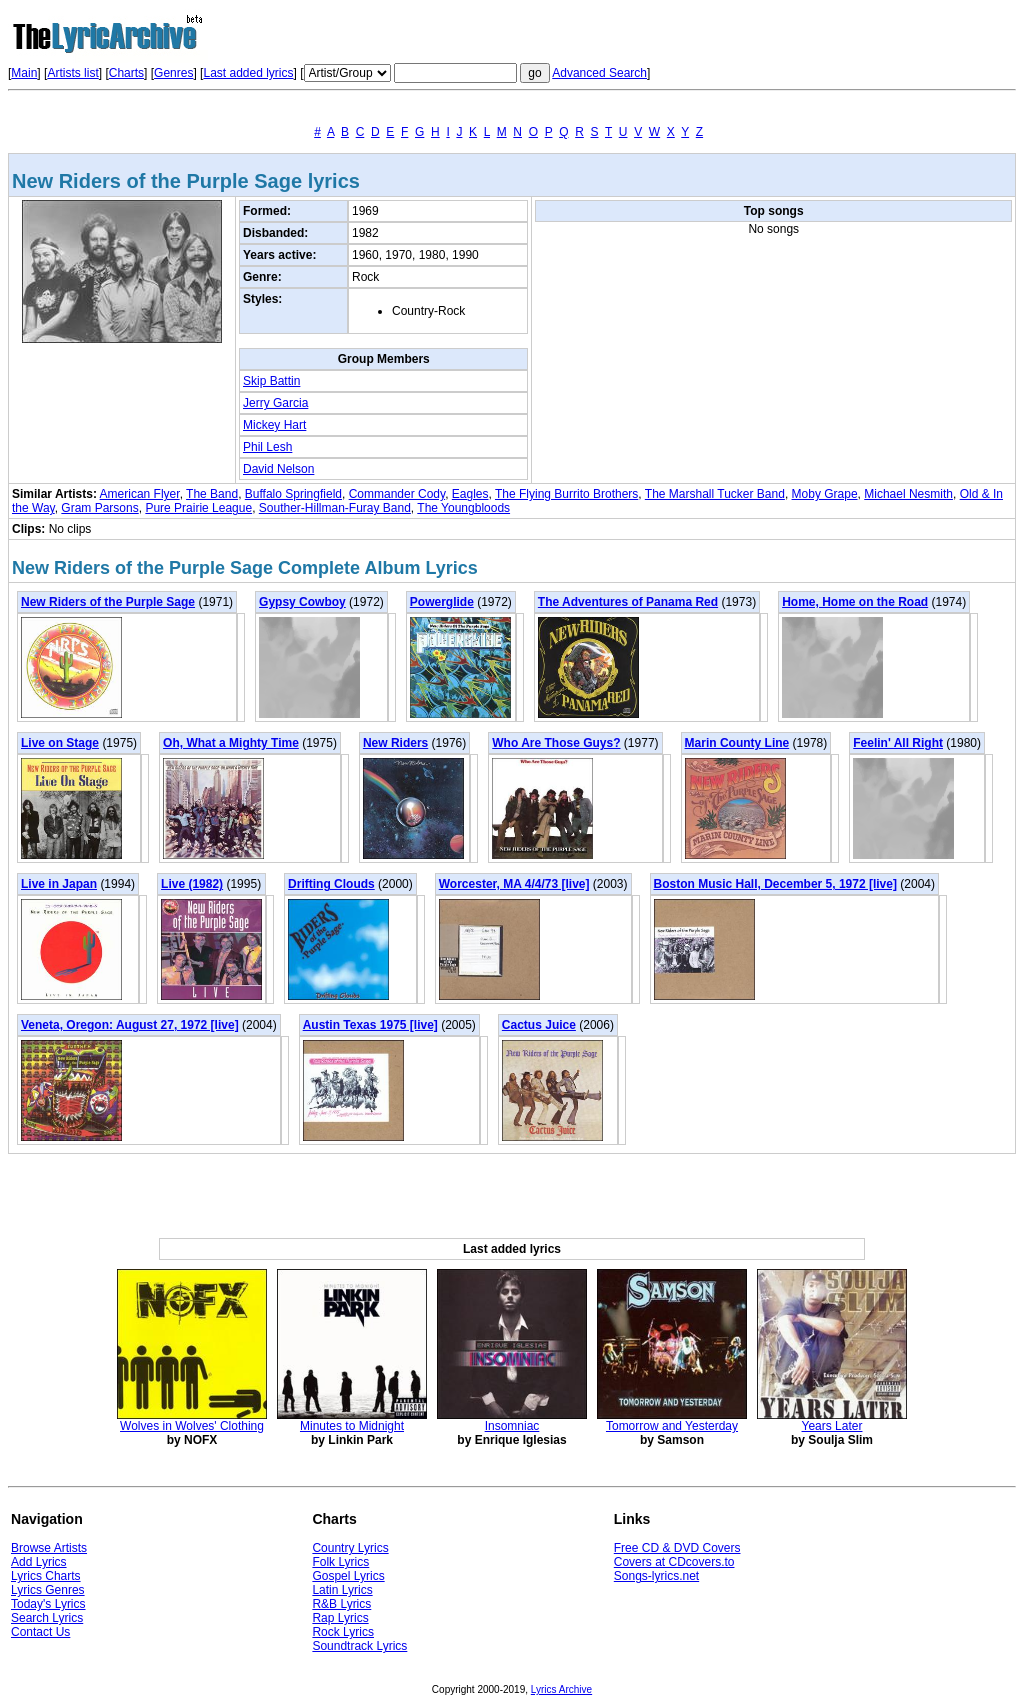 Image resolution: width=1024 pixels, height=1703 pixels. I want to click on Phil Lesh, so click(267, 447).